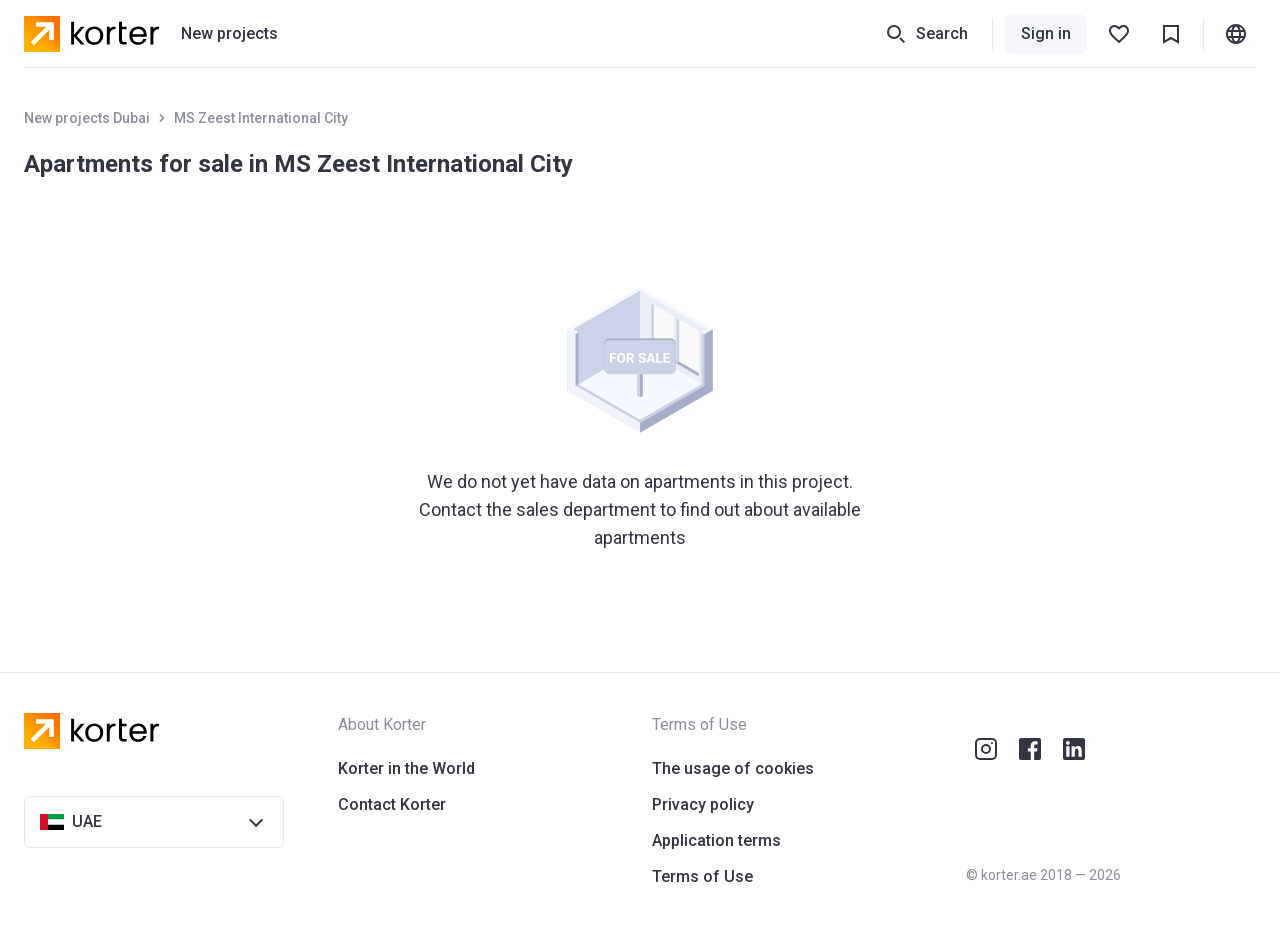 The width and height of the screenshot is (1280, 949). I want to click on Application terms, so click(716, 840).